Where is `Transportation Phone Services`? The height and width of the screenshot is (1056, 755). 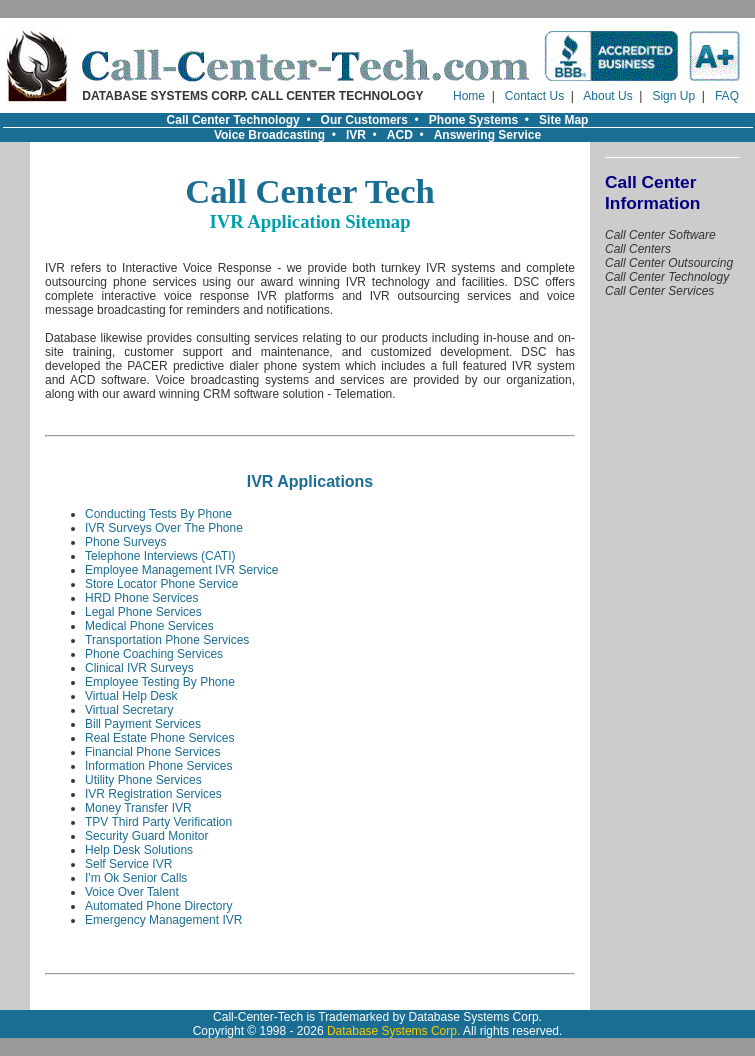 Transportation Phone Services is located at coordinates (167, 640).